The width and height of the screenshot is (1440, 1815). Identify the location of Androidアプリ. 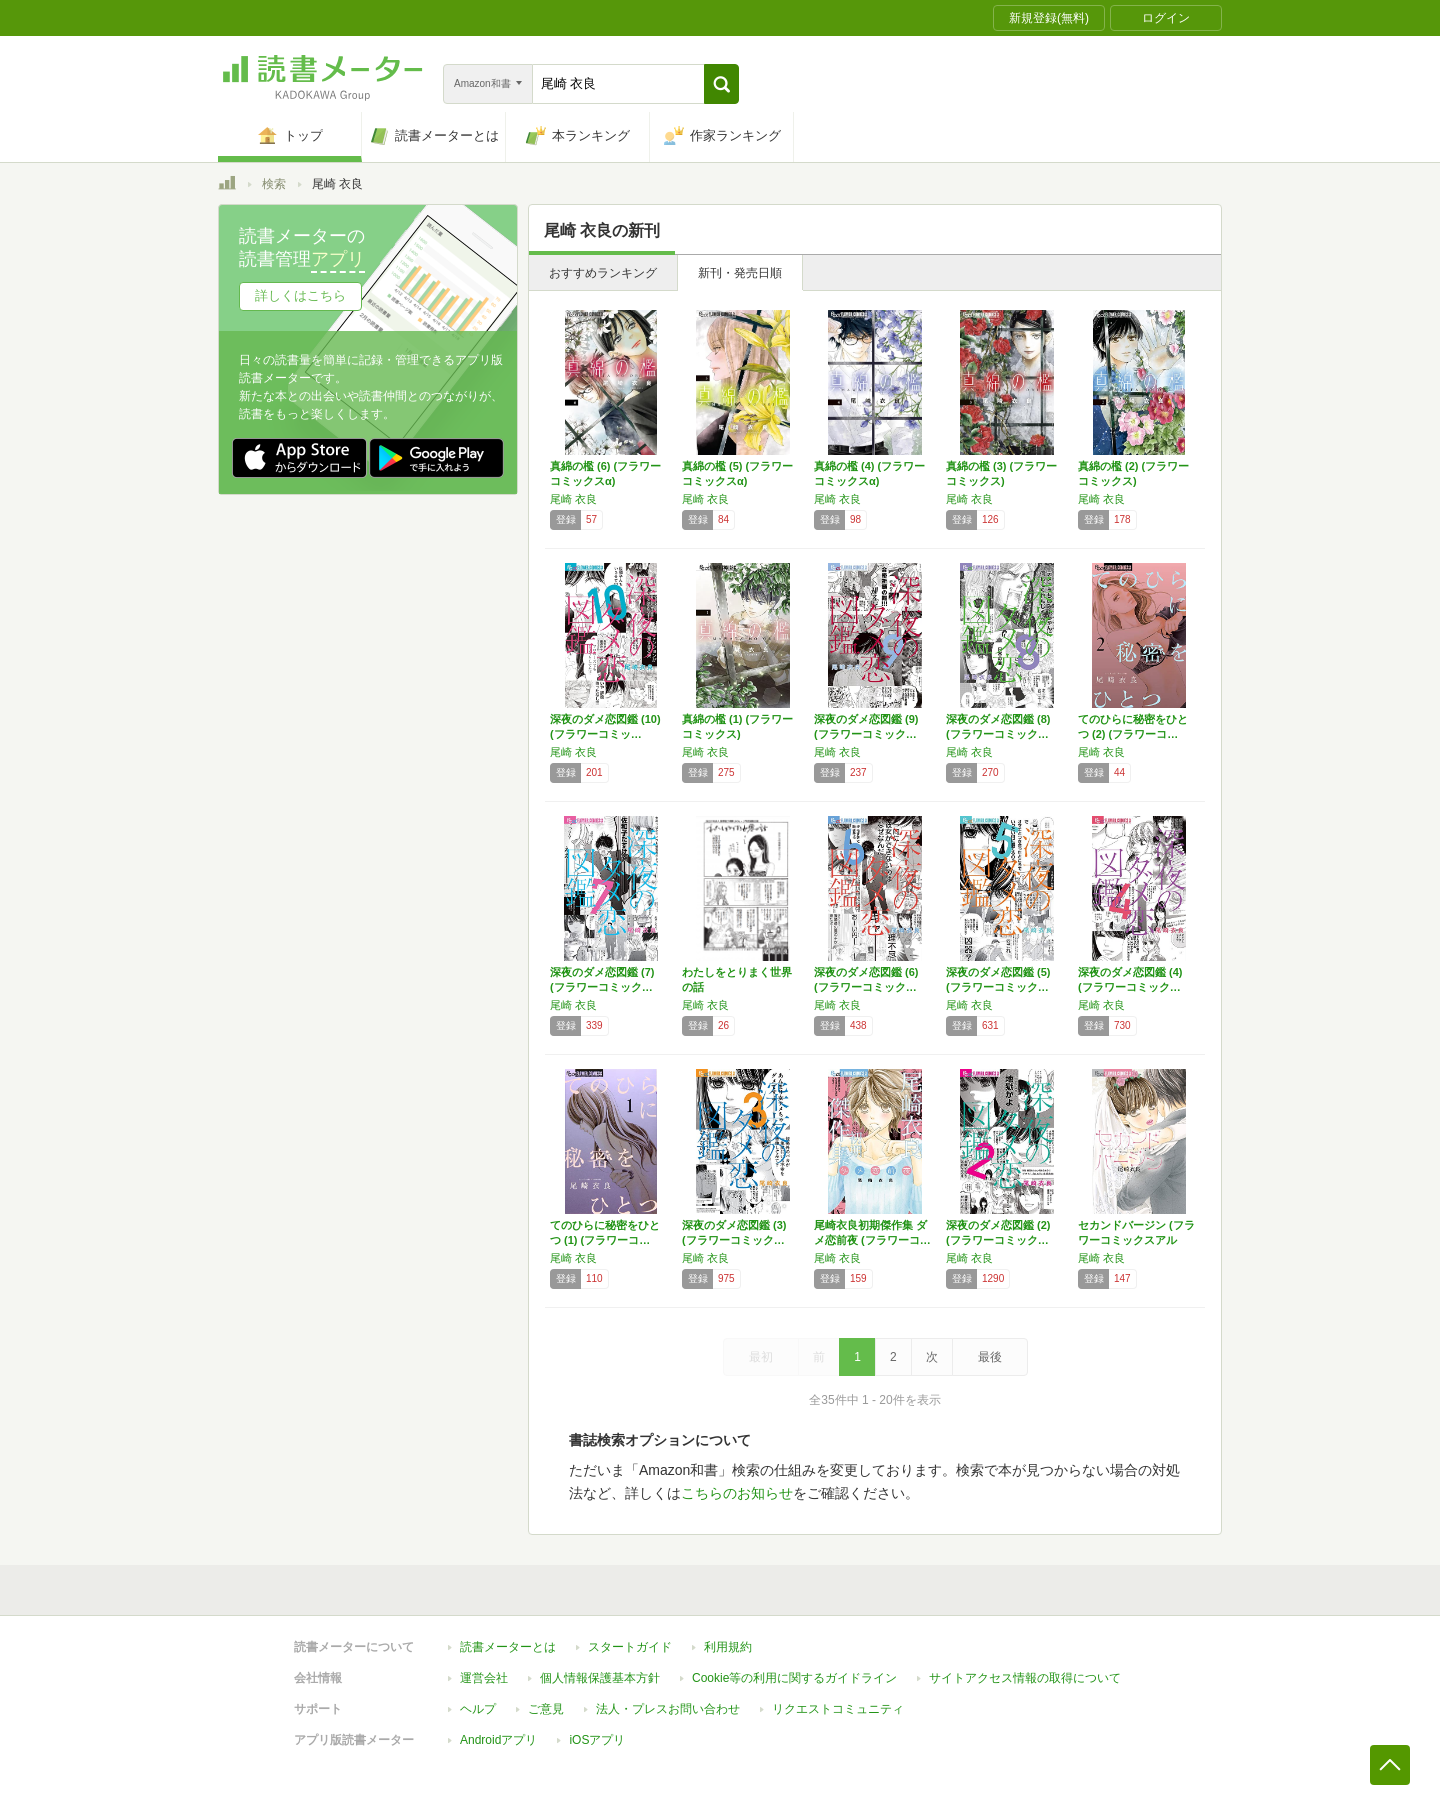
(498, 1740).